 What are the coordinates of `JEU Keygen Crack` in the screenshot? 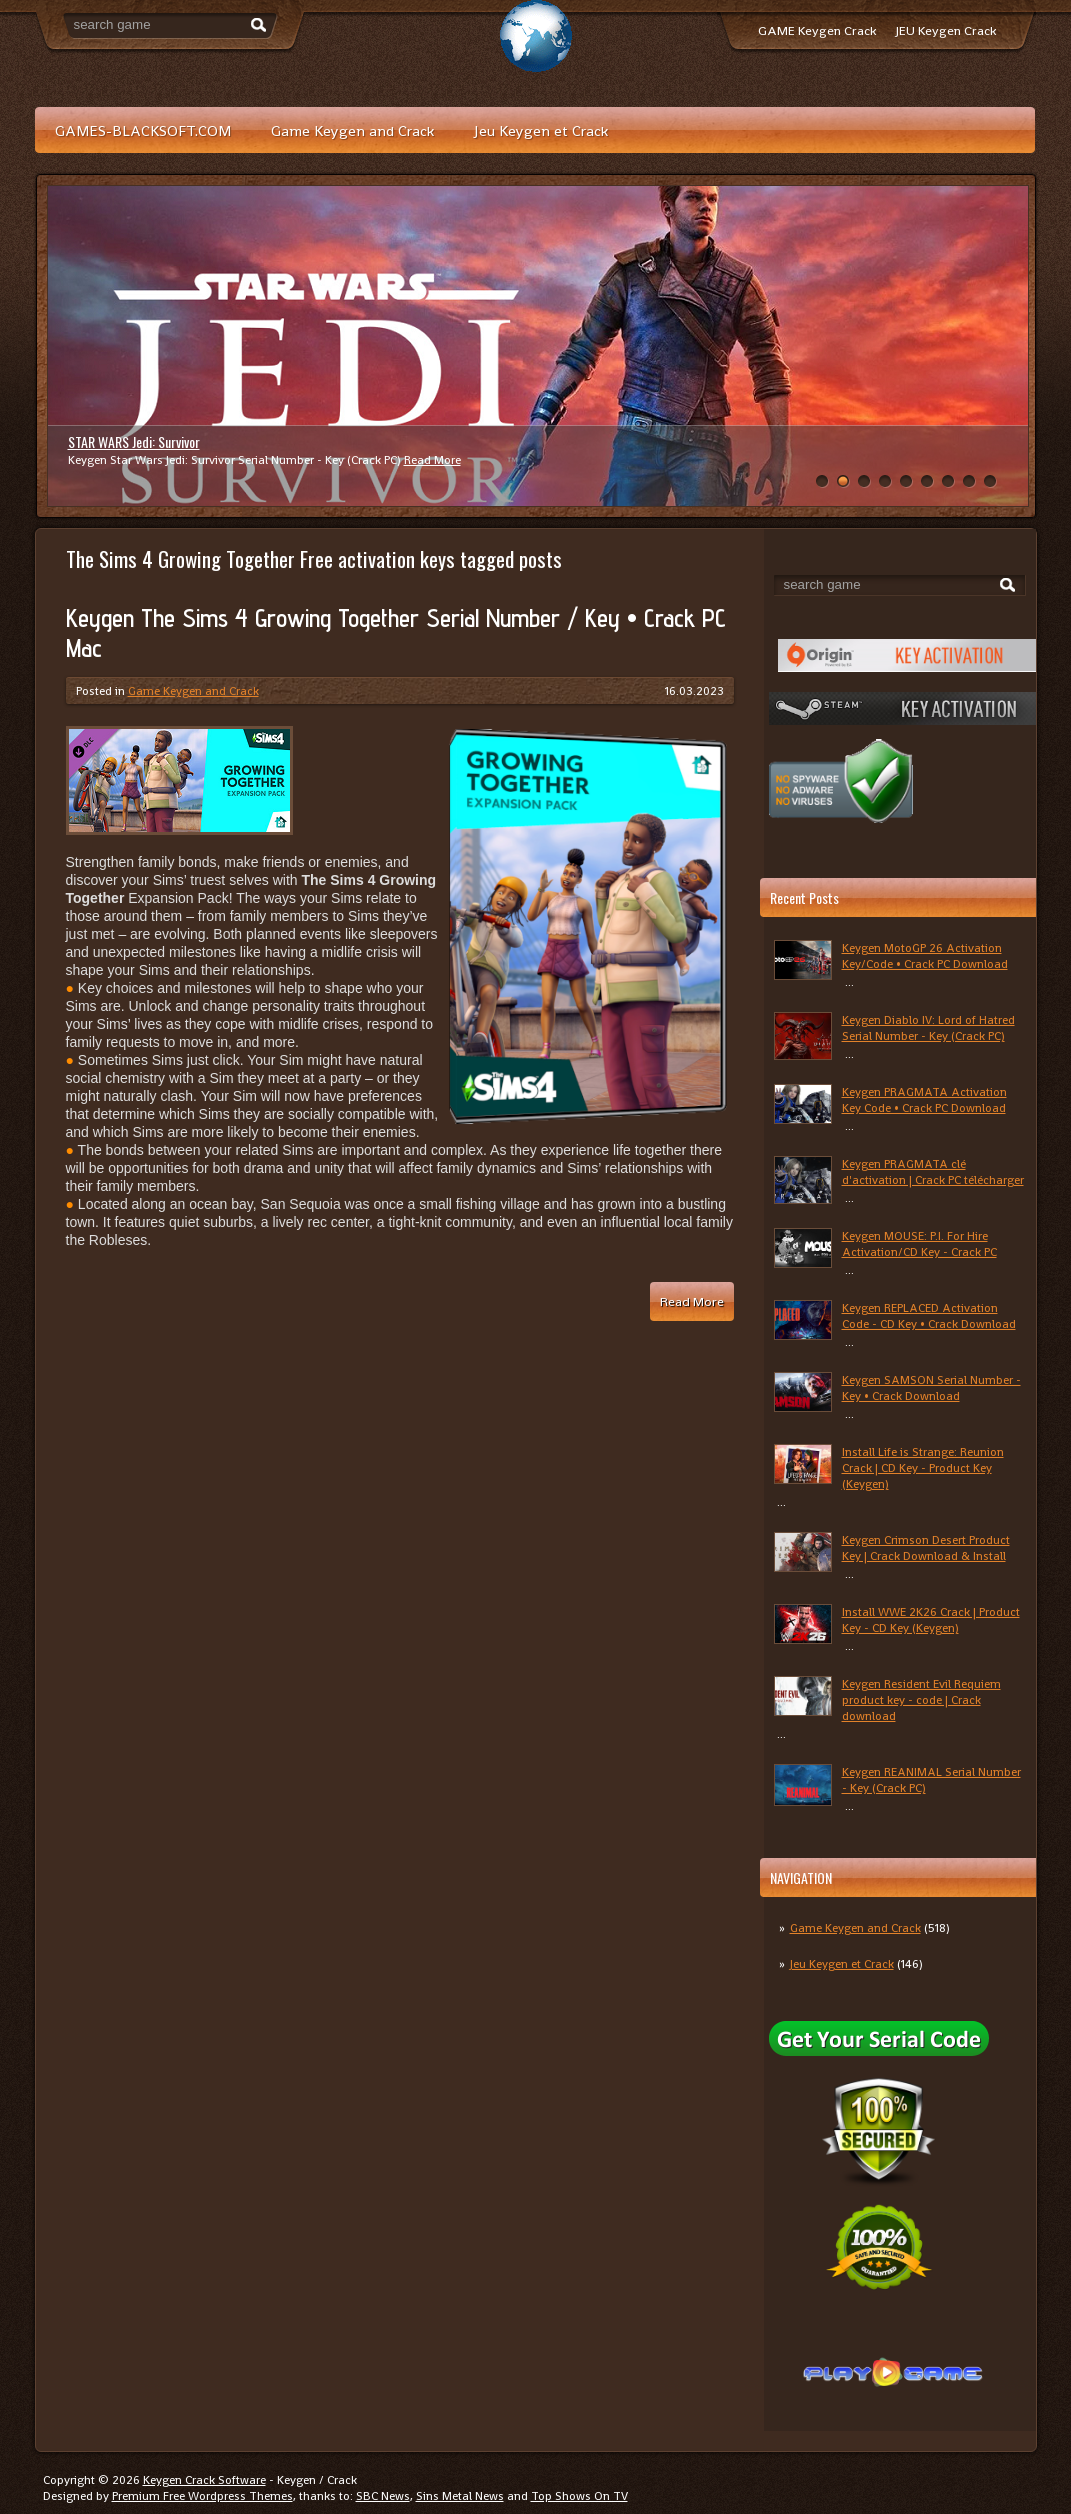 It's located at (946, 30).